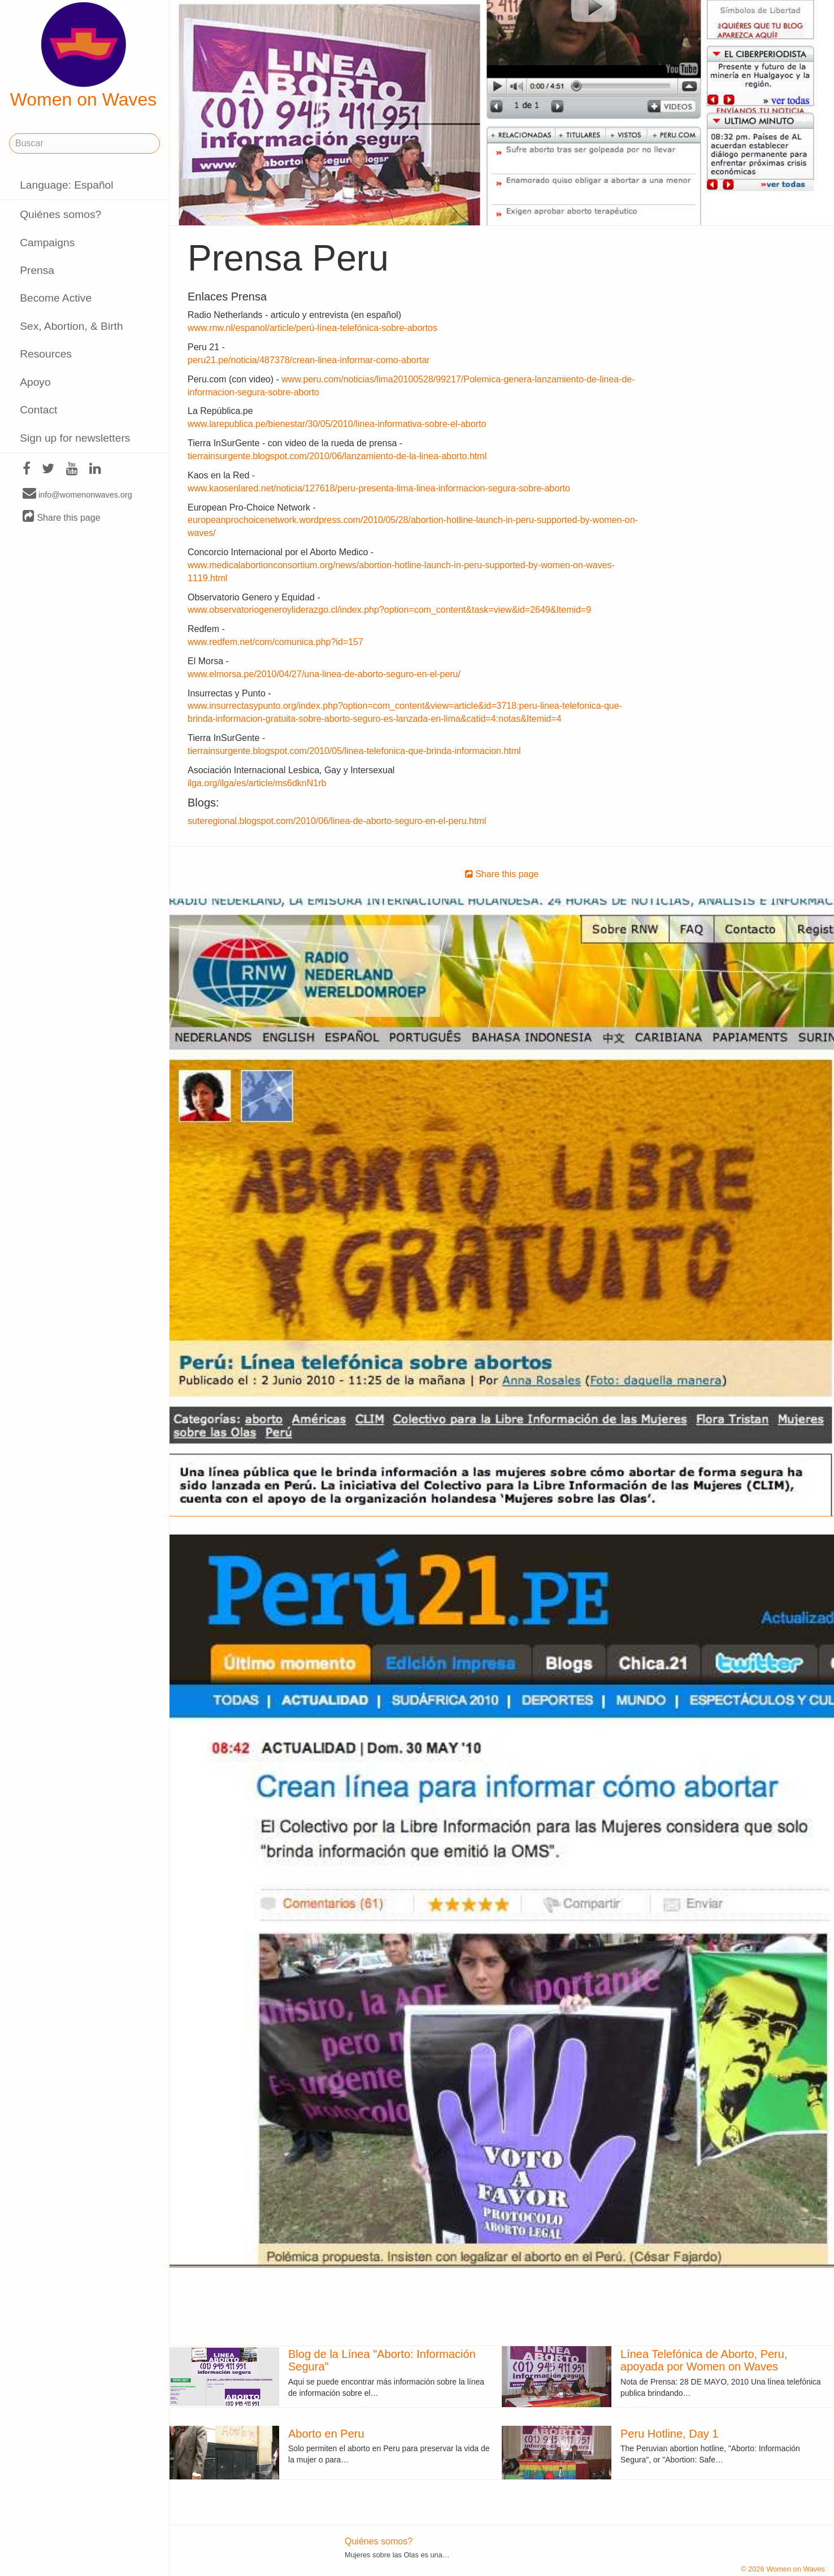  Describe the element at coordinates (324, 674) in the screenshot. I see `www.elmorsa.pe/2010/04/27/una-linea-de-aborto-seguro-en-el-peru/` at that location.